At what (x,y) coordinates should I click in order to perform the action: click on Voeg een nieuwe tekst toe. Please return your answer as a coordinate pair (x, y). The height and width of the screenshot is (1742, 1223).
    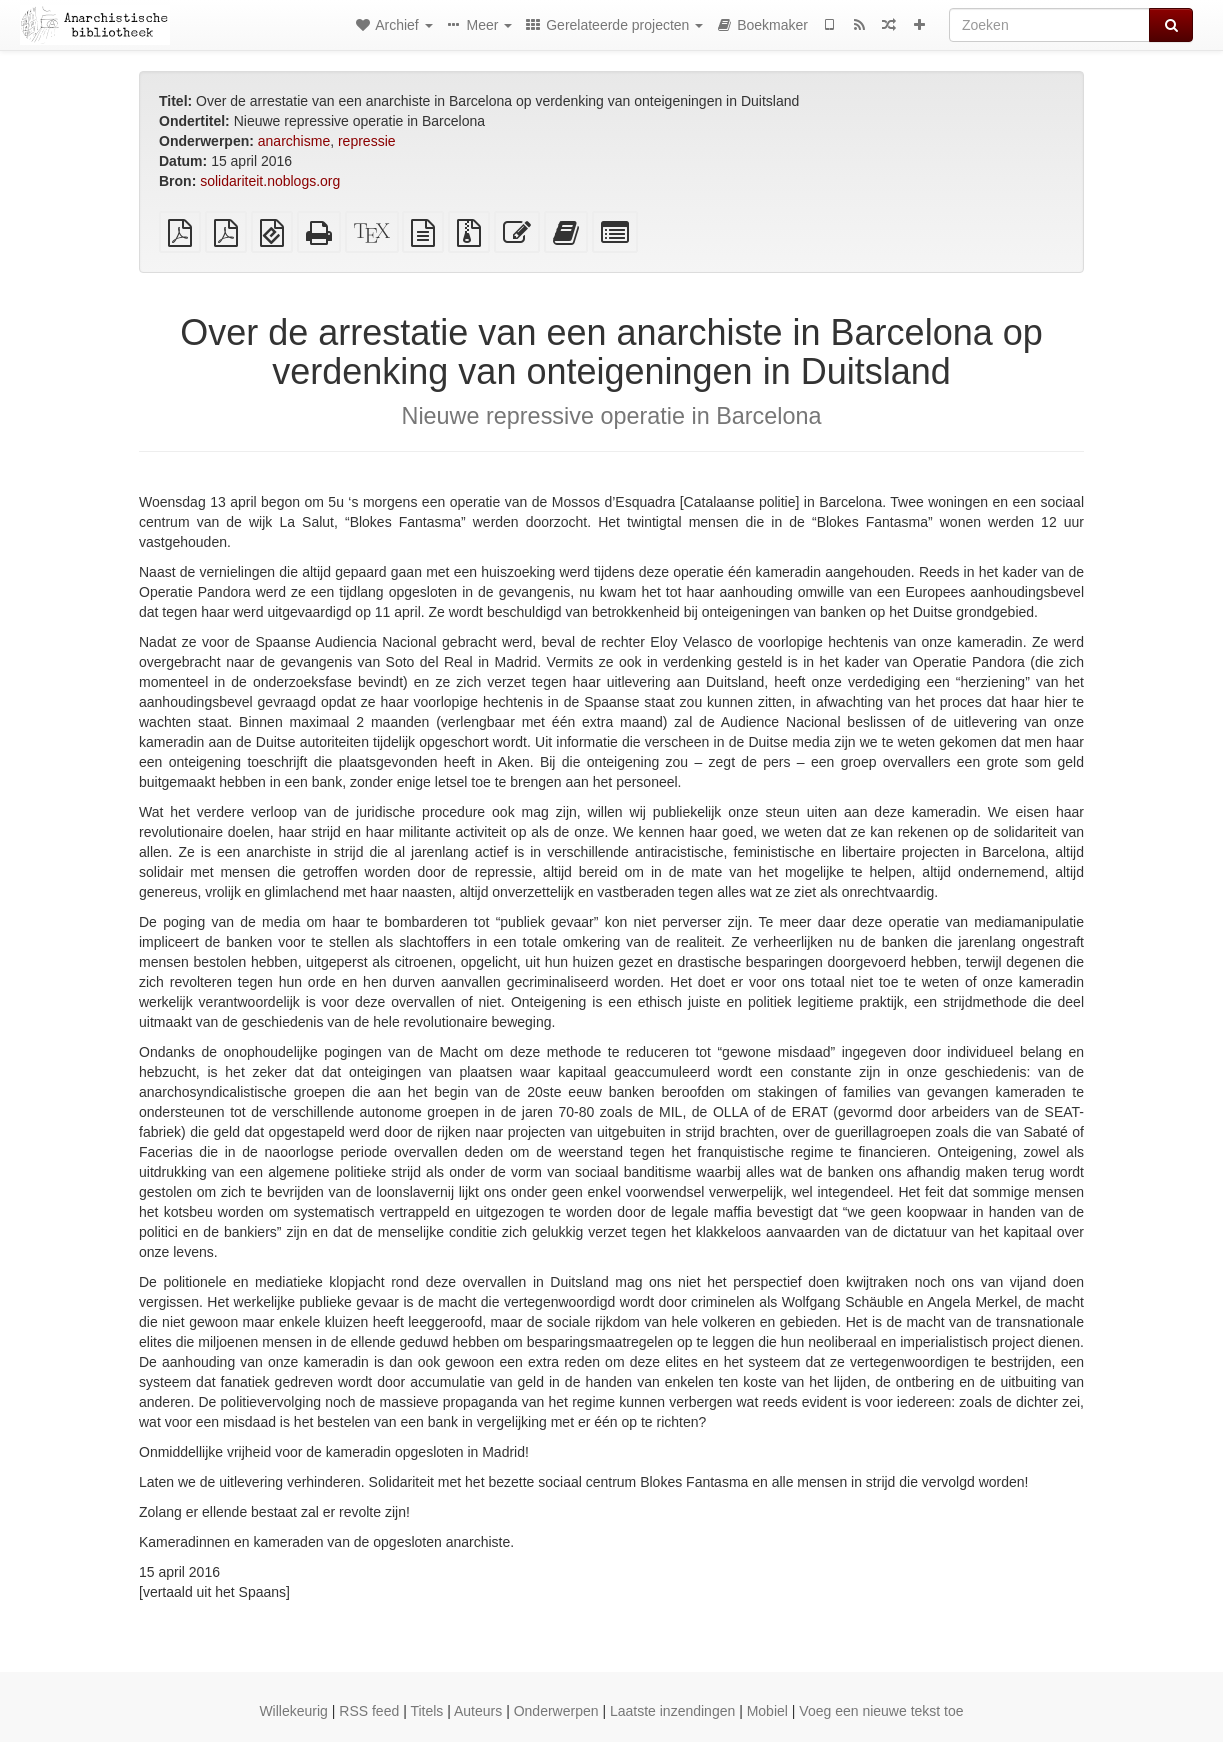
    Looking at the image, I should click on (881, 1711).